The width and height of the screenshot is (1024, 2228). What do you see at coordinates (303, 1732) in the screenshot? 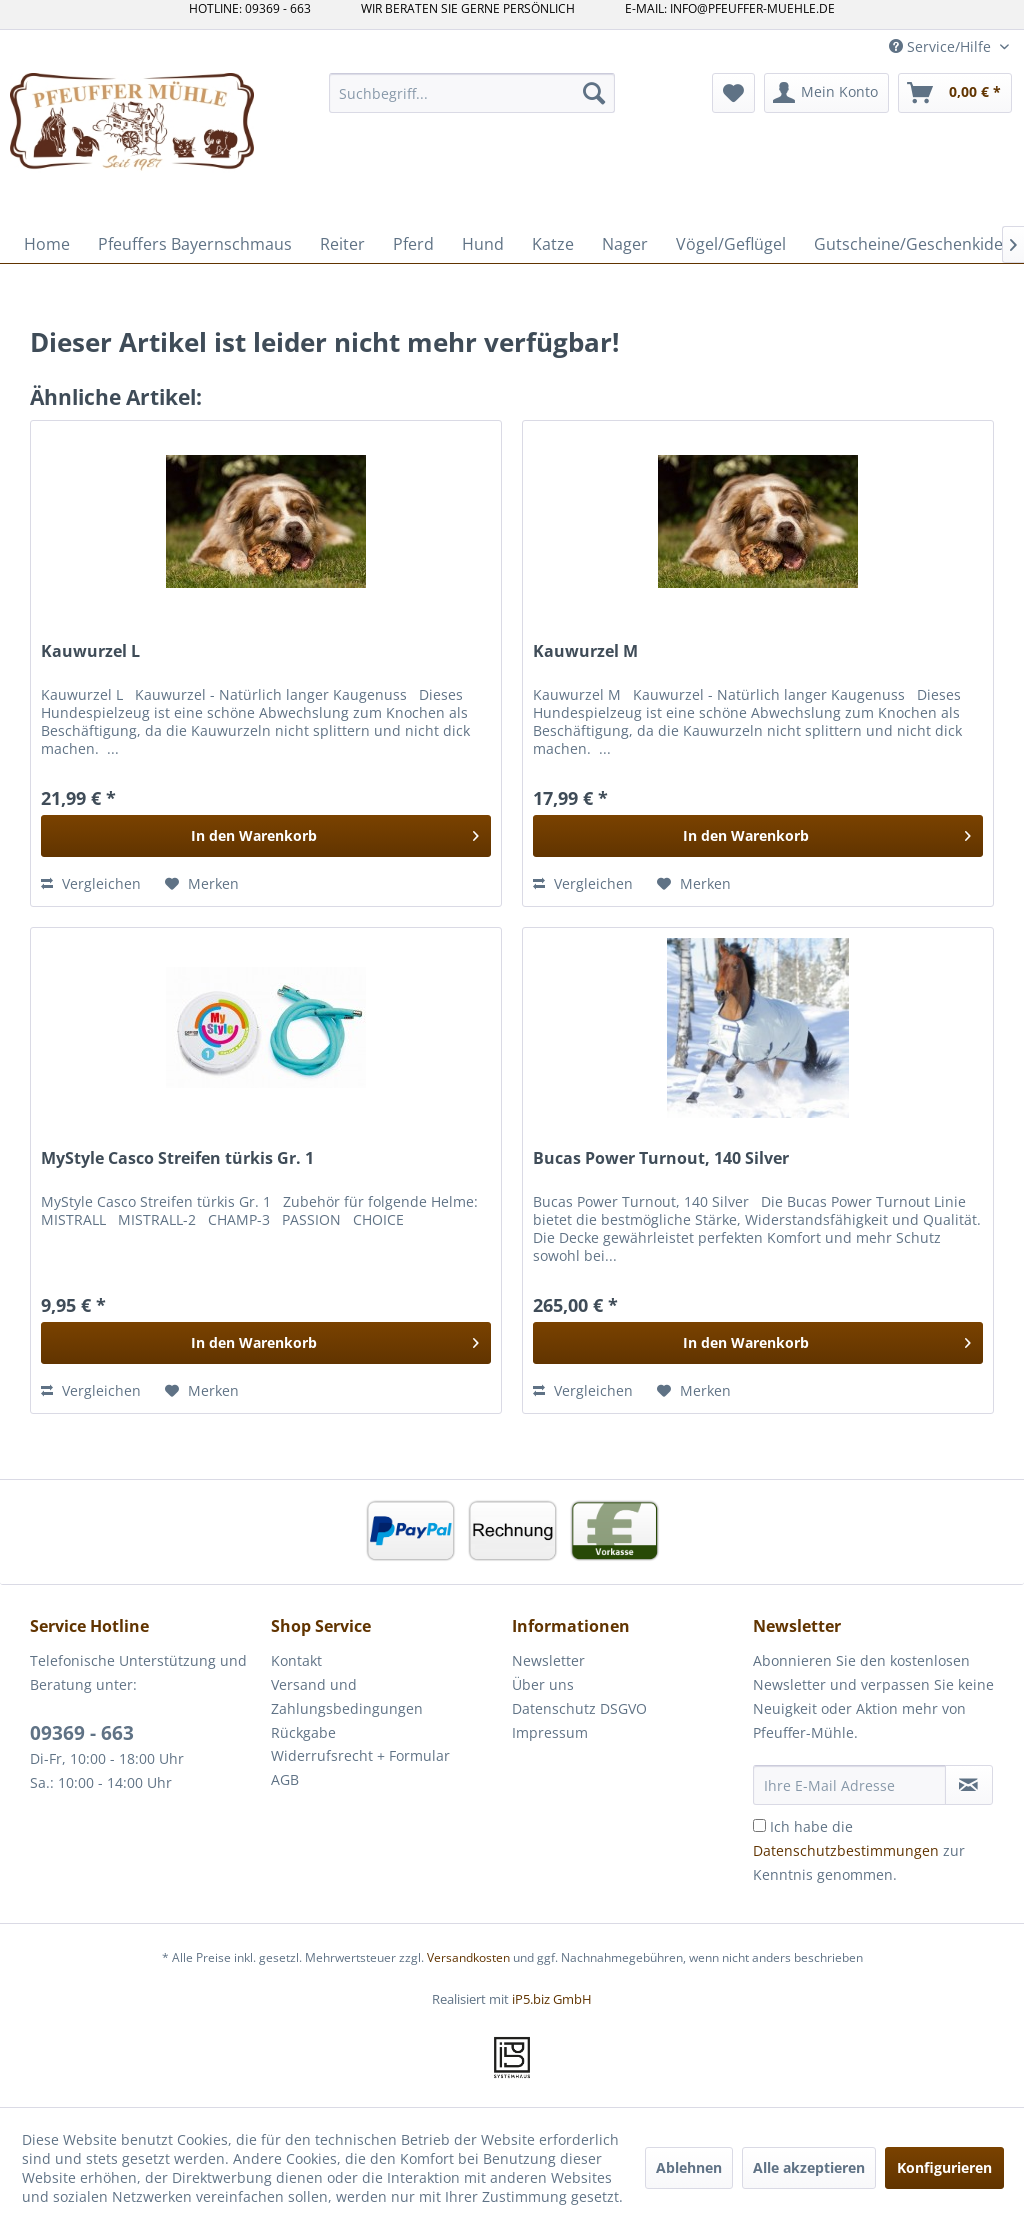
I see `Rückgabe` at bounding box center [303, 1732].